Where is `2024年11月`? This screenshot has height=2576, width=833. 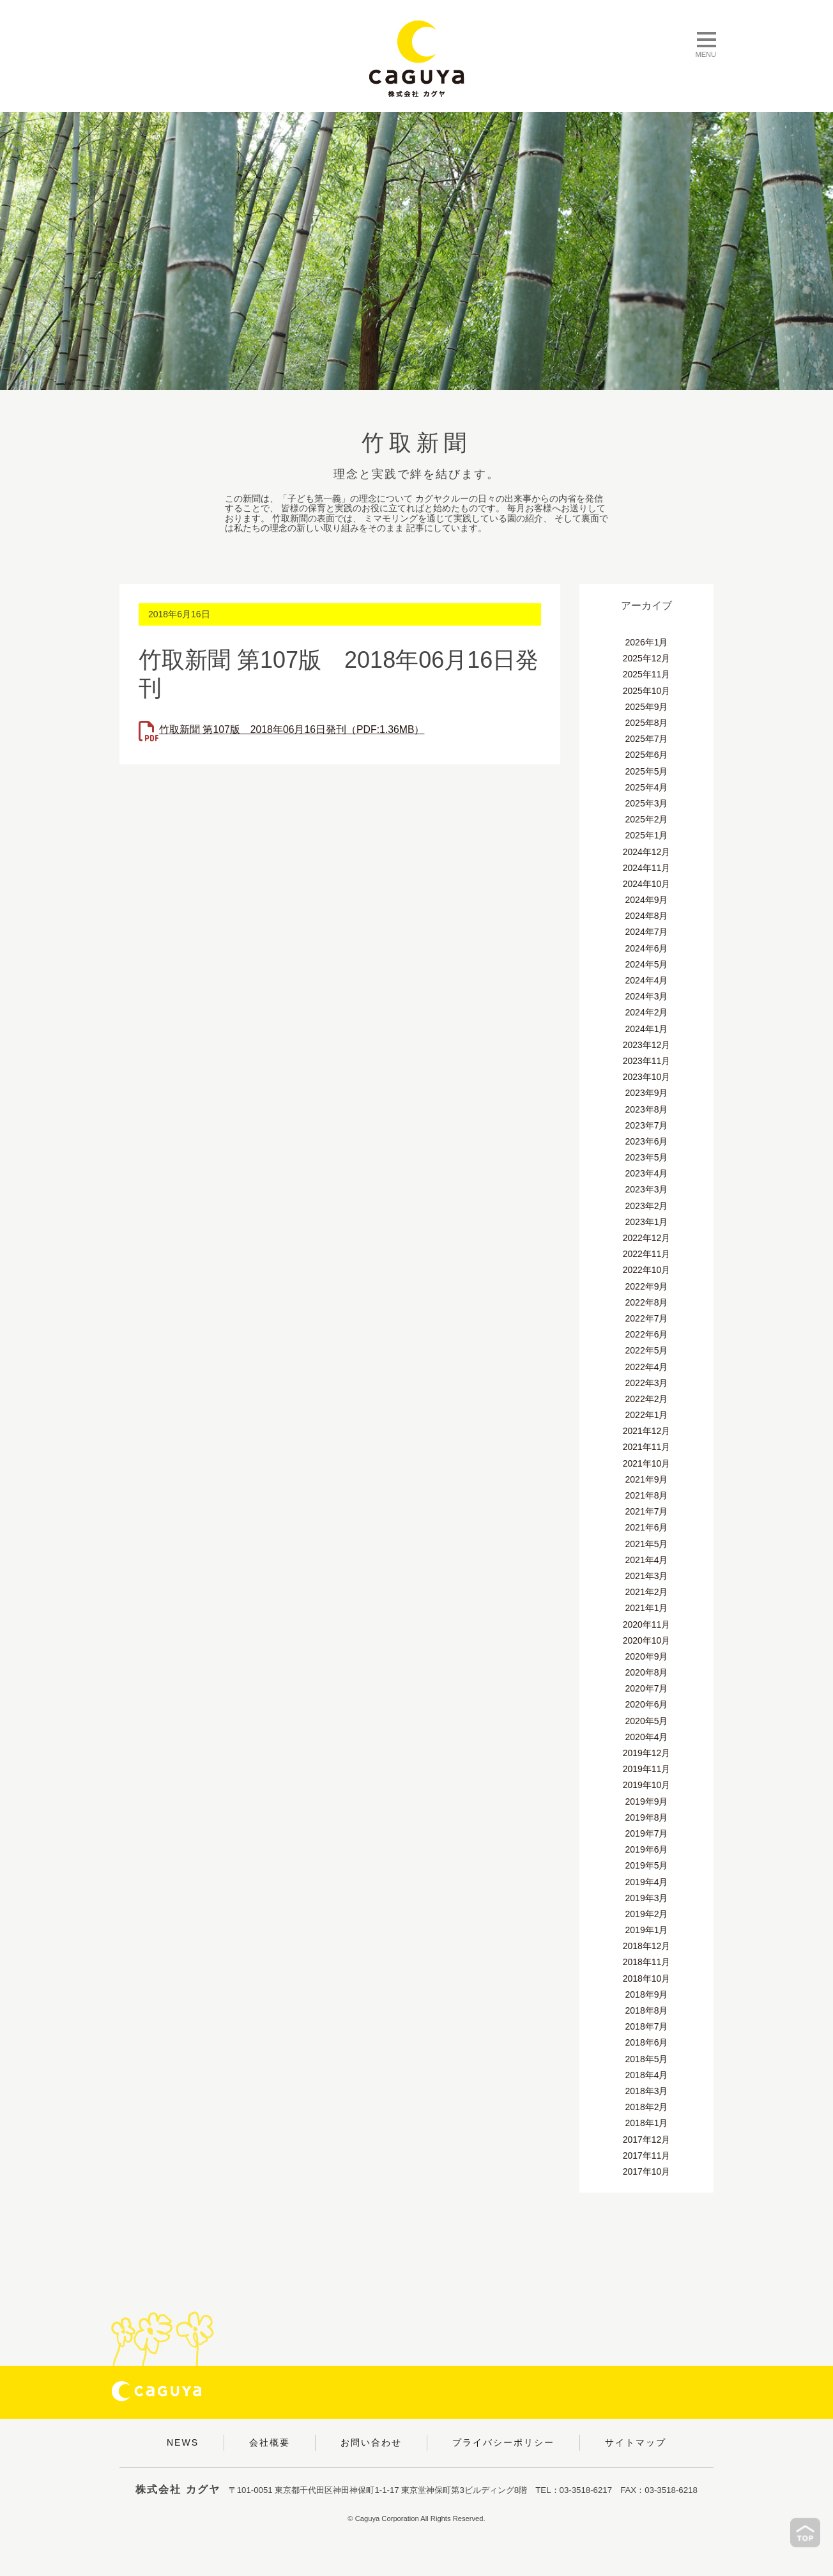 2024年11月 is located at coordinates (647, 868).